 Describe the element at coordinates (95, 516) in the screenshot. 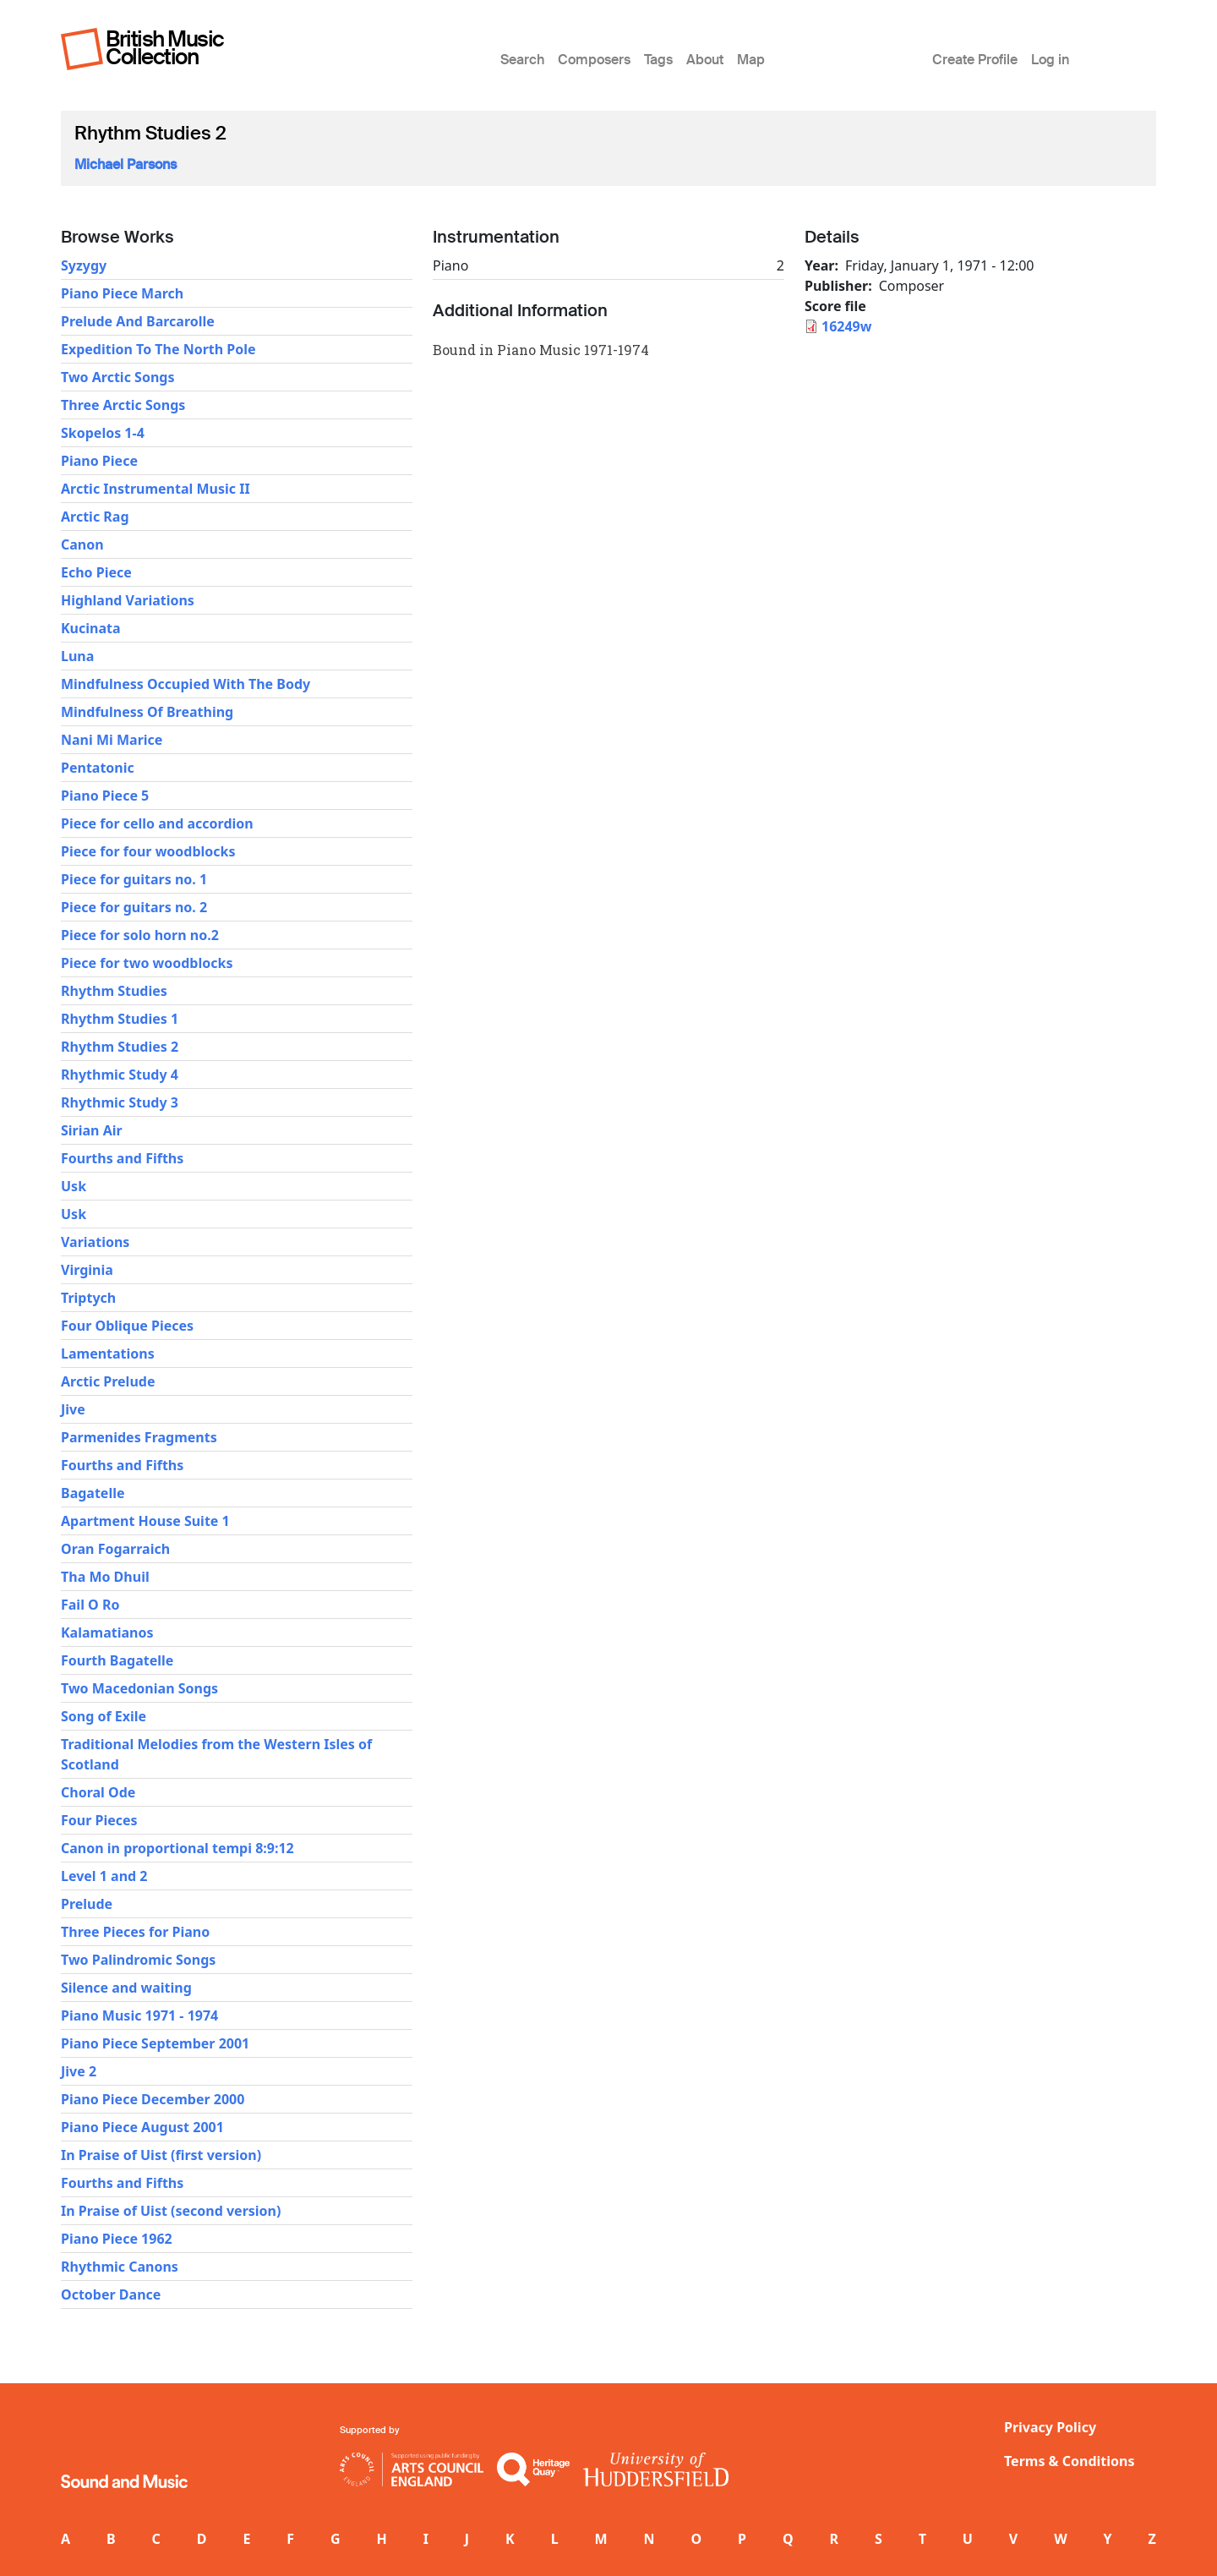

I see `Arctic Rag` at that location.